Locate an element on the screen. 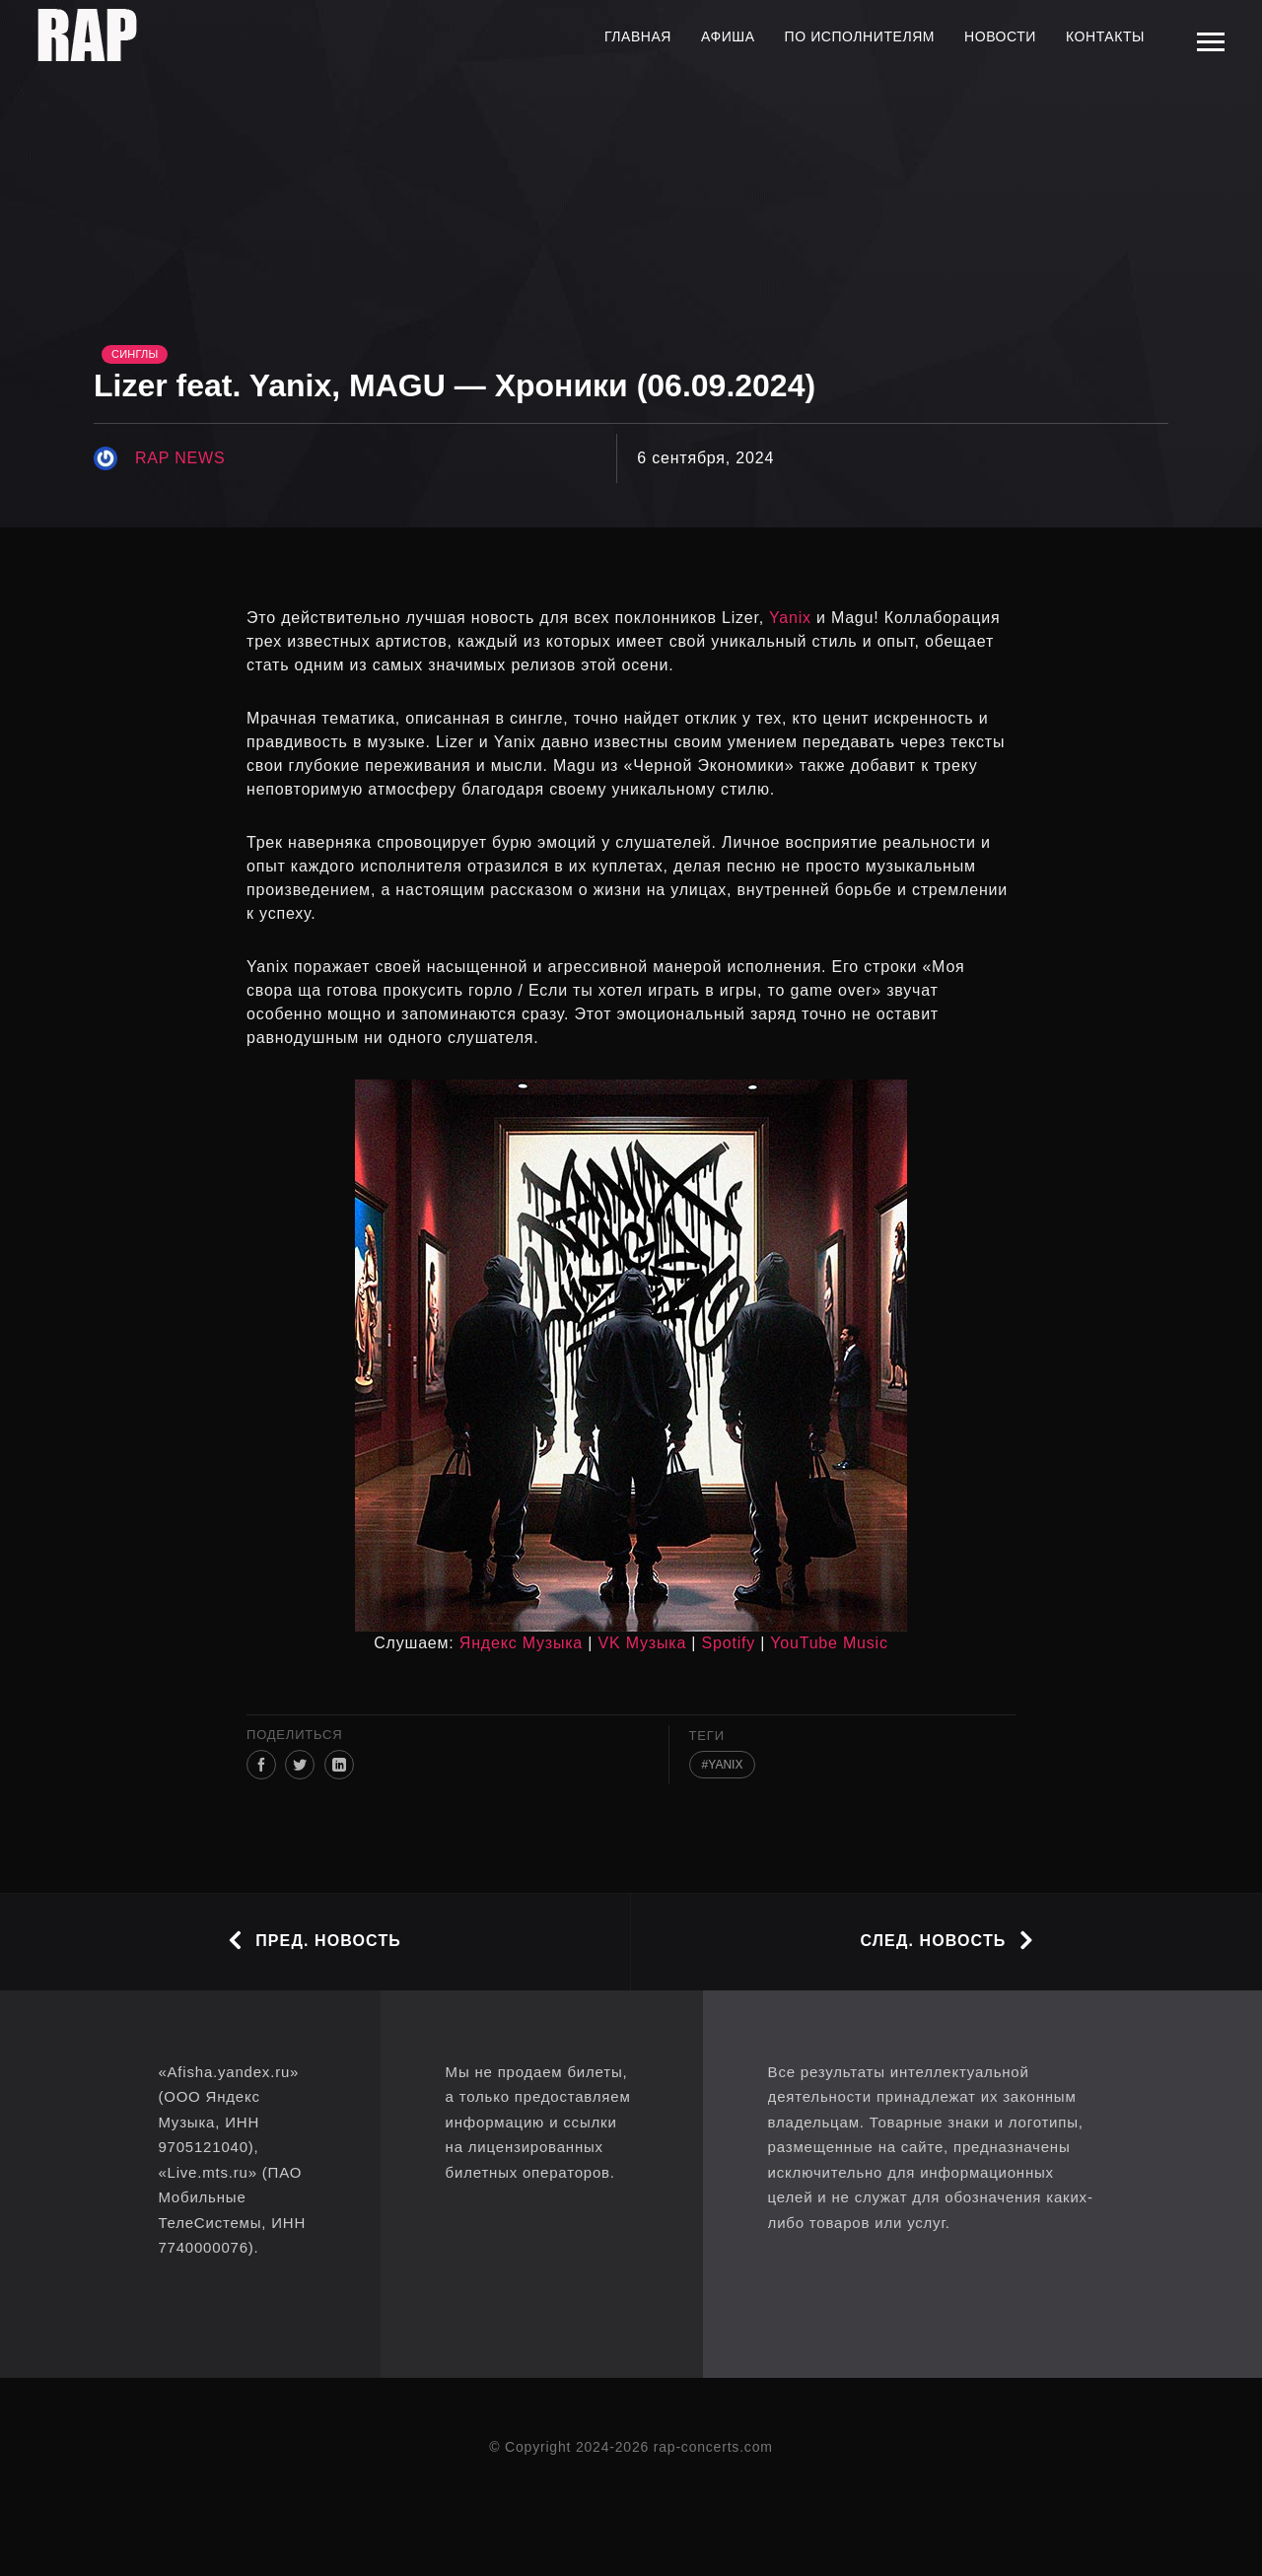 This screenshot has height=2576, width=1262. Yanix is located at coordinates (790, 617).